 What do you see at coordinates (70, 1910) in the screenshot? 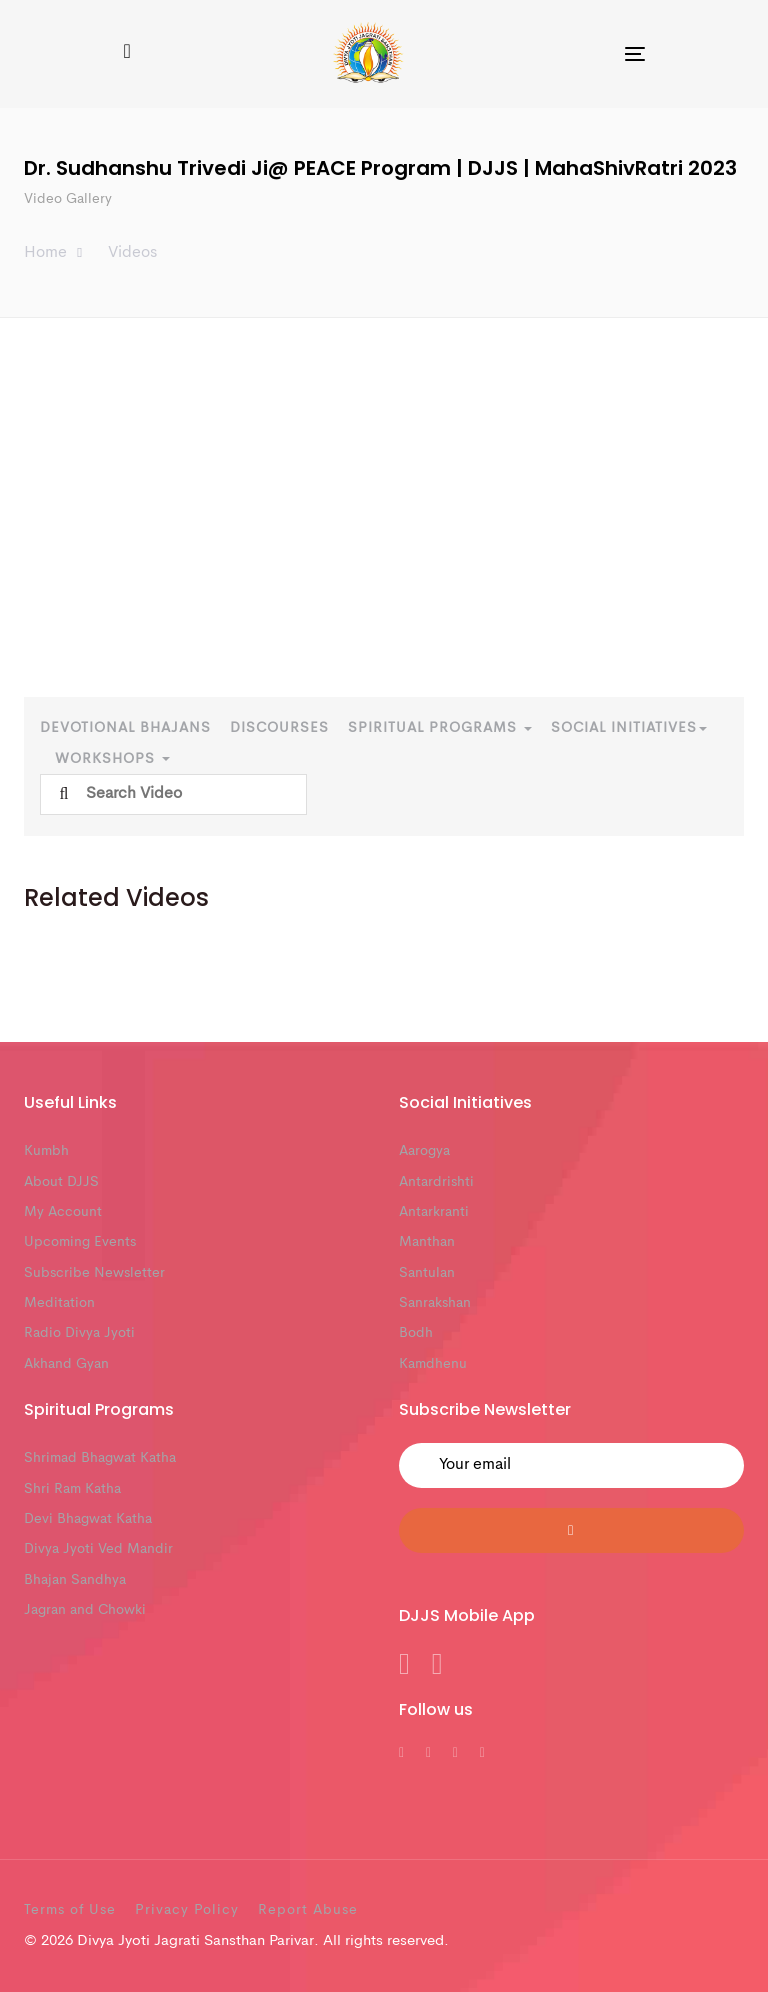
I see `Terms of Use` at bounding box center [70, 1910].